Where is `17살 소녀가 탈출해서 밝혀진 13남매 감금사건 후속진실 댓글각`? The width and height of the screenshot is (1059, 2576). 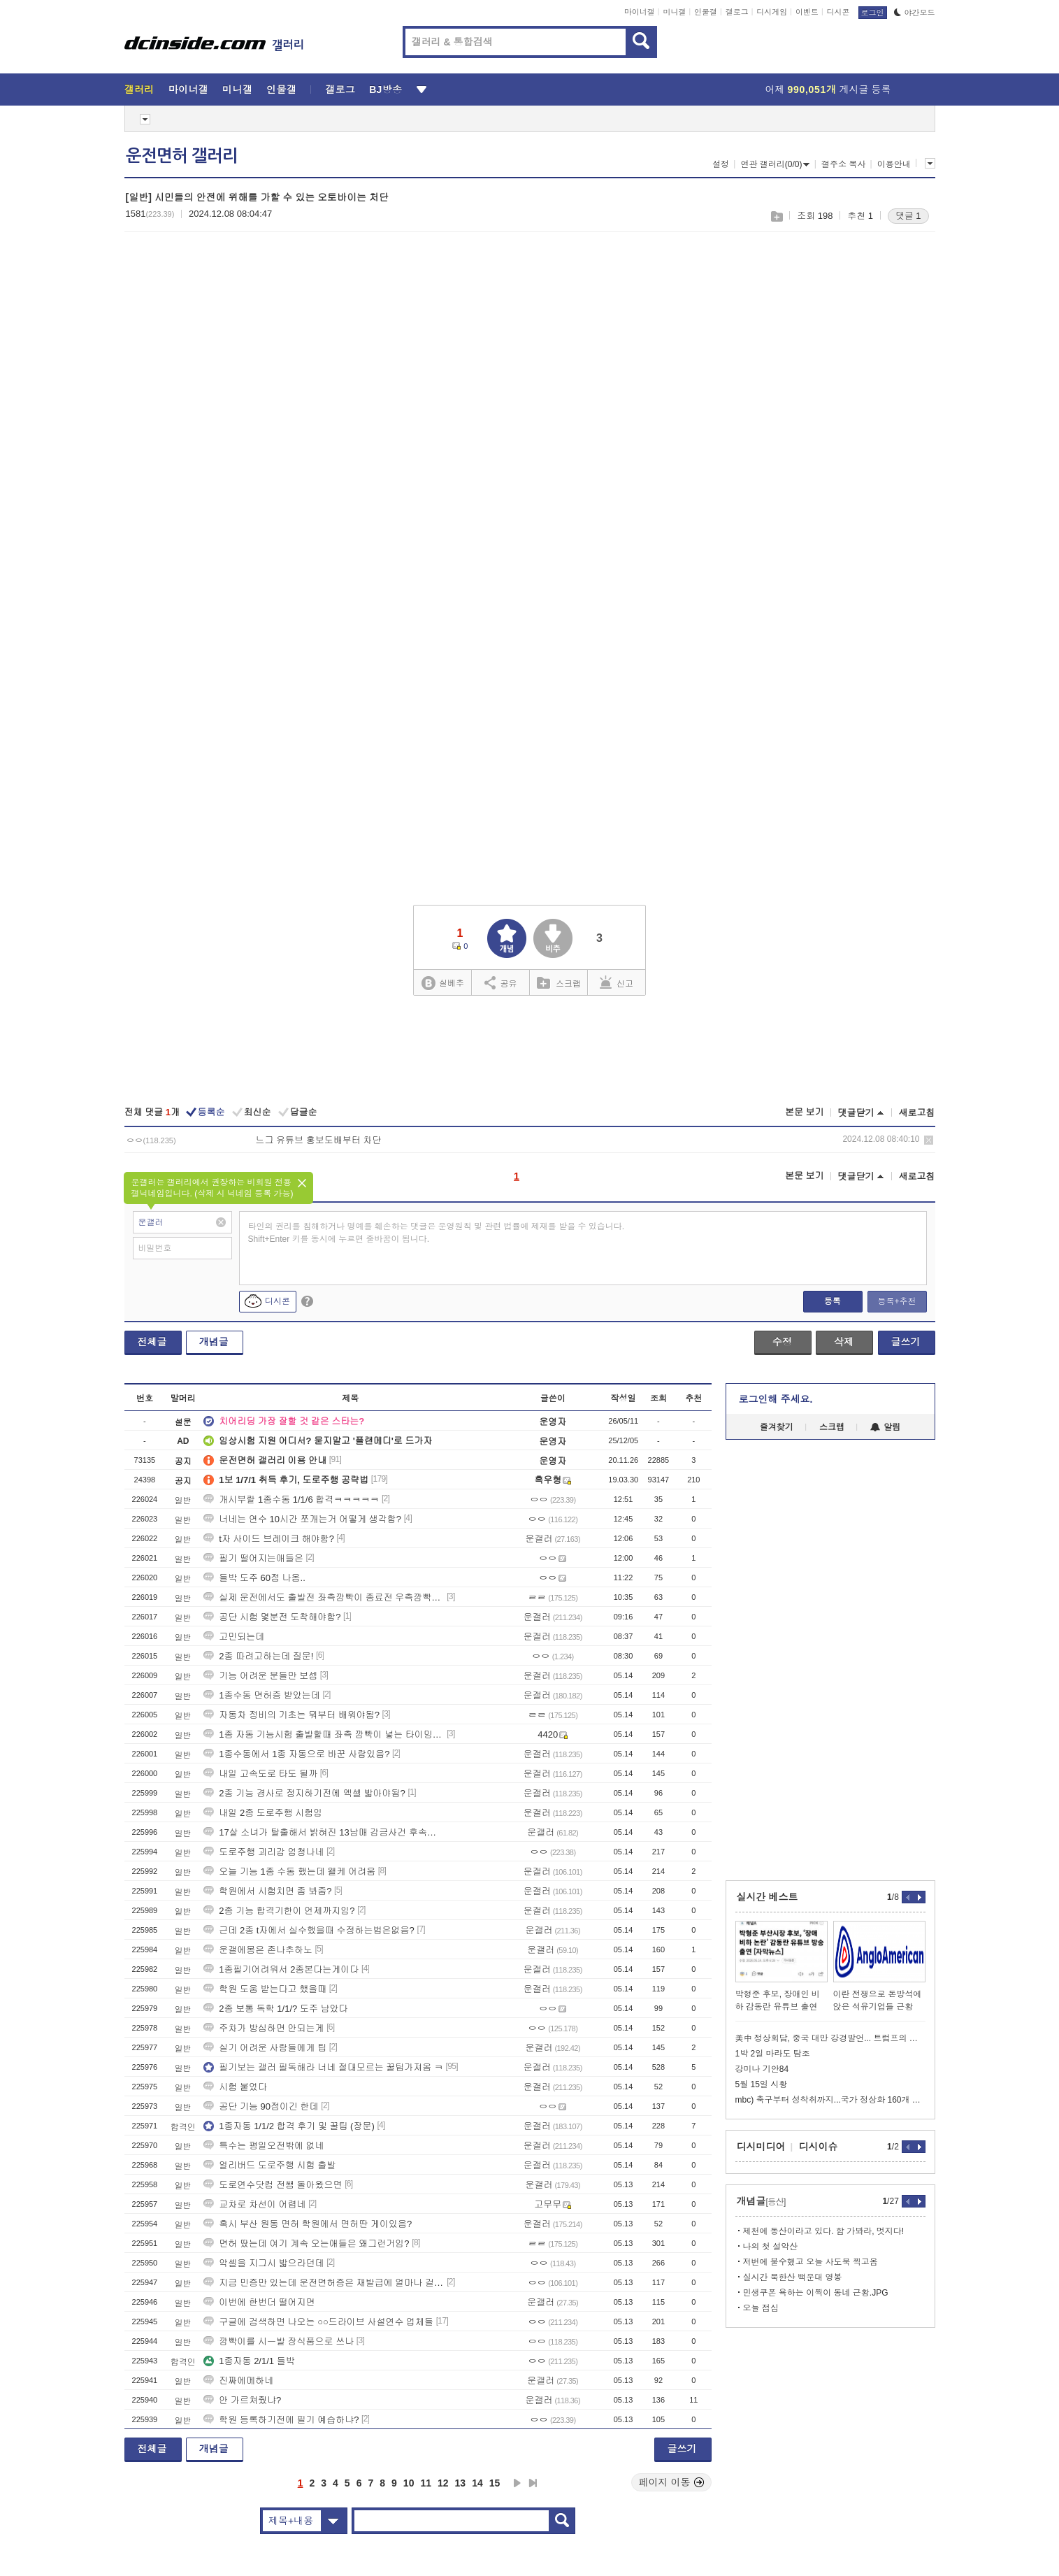 17살 소녀가 탈출해서 밝혀진 13남매 감금사건 후속진실 댓글각 is located at coordinates (323, 1832).